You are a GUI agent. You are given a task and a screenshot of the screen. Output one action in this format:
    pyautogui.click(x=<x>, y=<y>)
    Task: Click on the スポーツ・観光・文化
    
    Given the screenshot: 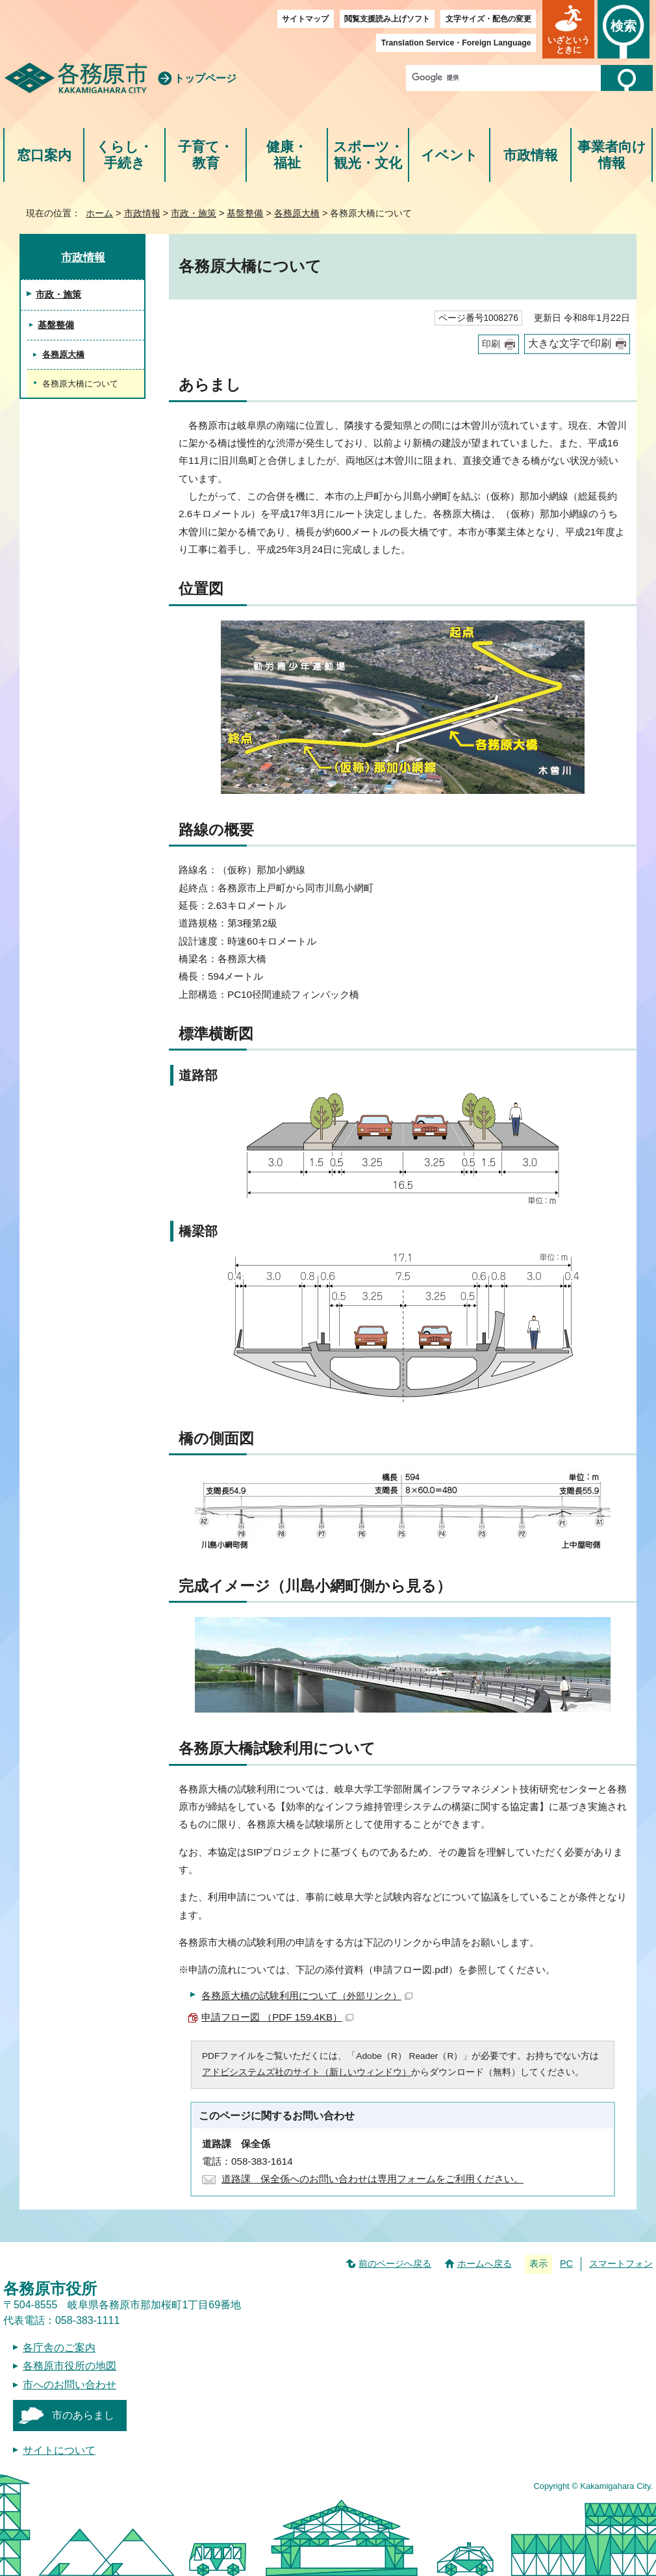 What is the action you would take?
    pyautogui.click(x=368, y=155)
    